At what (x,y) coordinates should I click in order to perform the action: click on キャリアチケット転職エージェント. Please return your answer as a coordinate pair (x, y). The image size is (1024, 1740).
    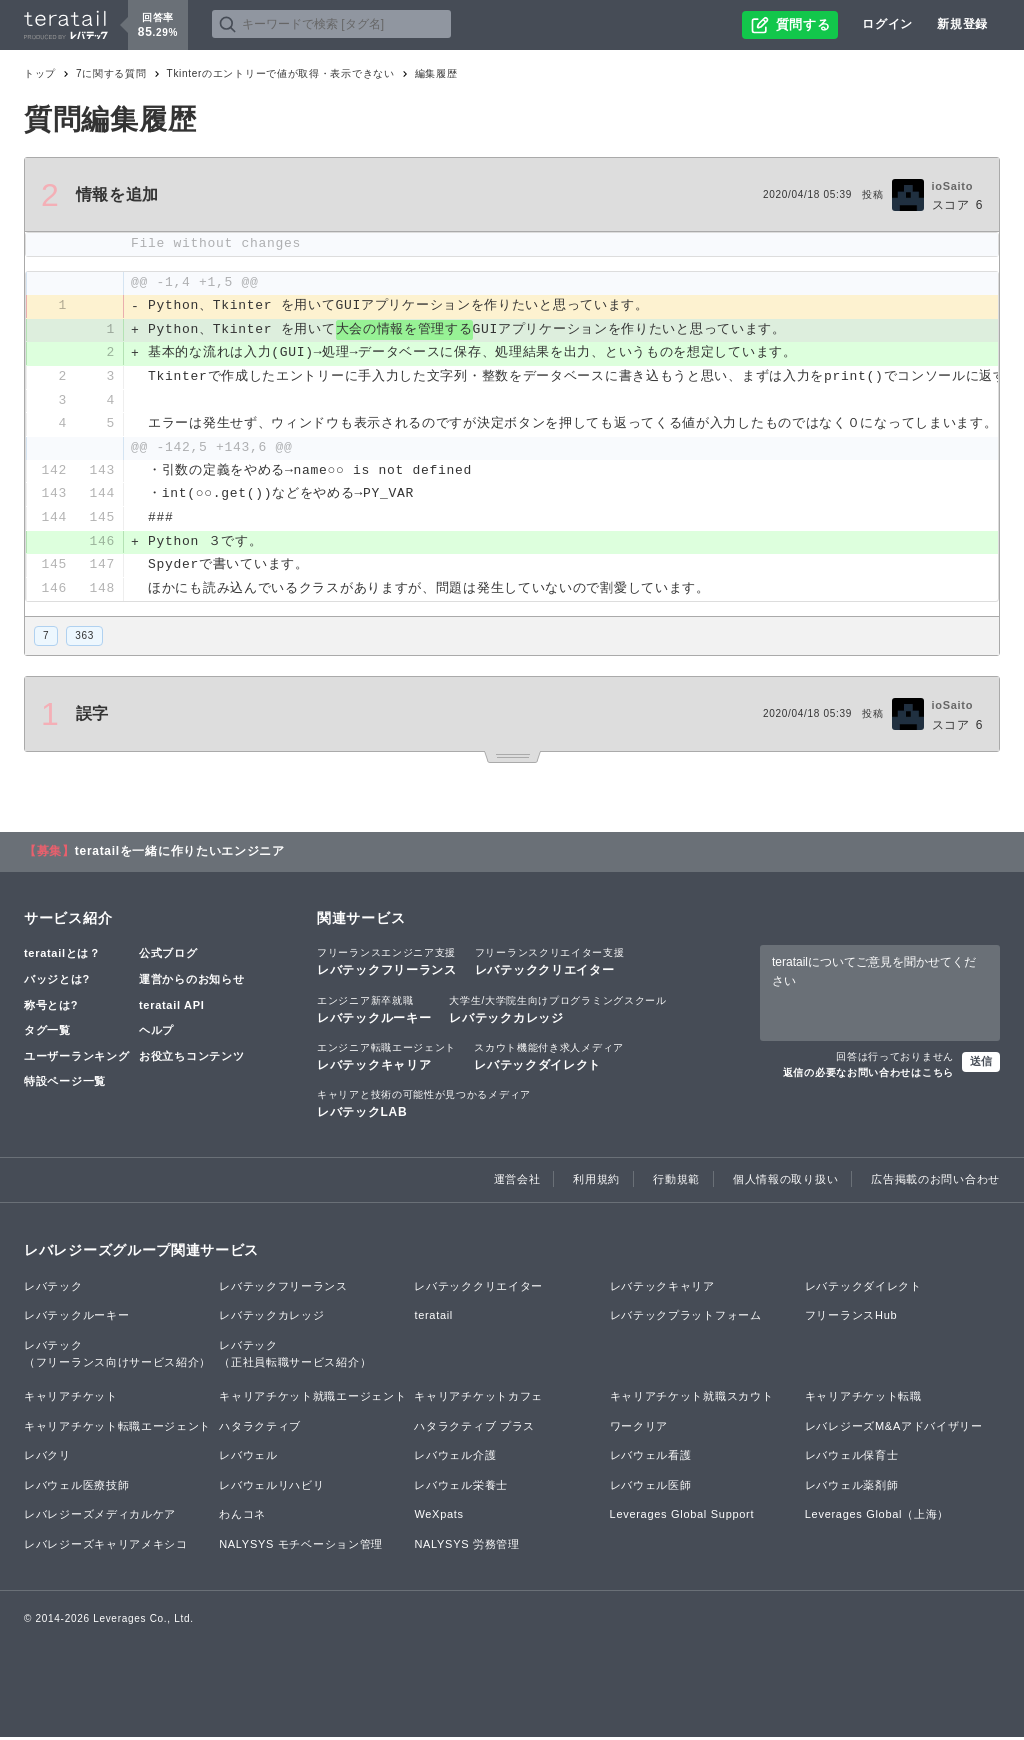
    Looking at the image, I should click on (117, 1429).